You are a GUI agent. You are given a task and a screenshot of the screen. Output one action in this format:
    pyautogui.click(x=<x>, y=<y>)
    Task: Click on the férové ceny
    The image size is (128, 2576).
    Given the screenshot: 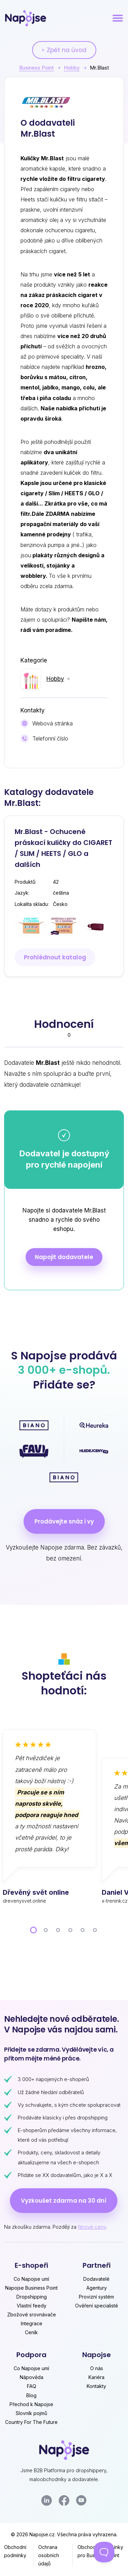 What is the action you would take?
    pyautogui.click(x=92, y=2227)
    